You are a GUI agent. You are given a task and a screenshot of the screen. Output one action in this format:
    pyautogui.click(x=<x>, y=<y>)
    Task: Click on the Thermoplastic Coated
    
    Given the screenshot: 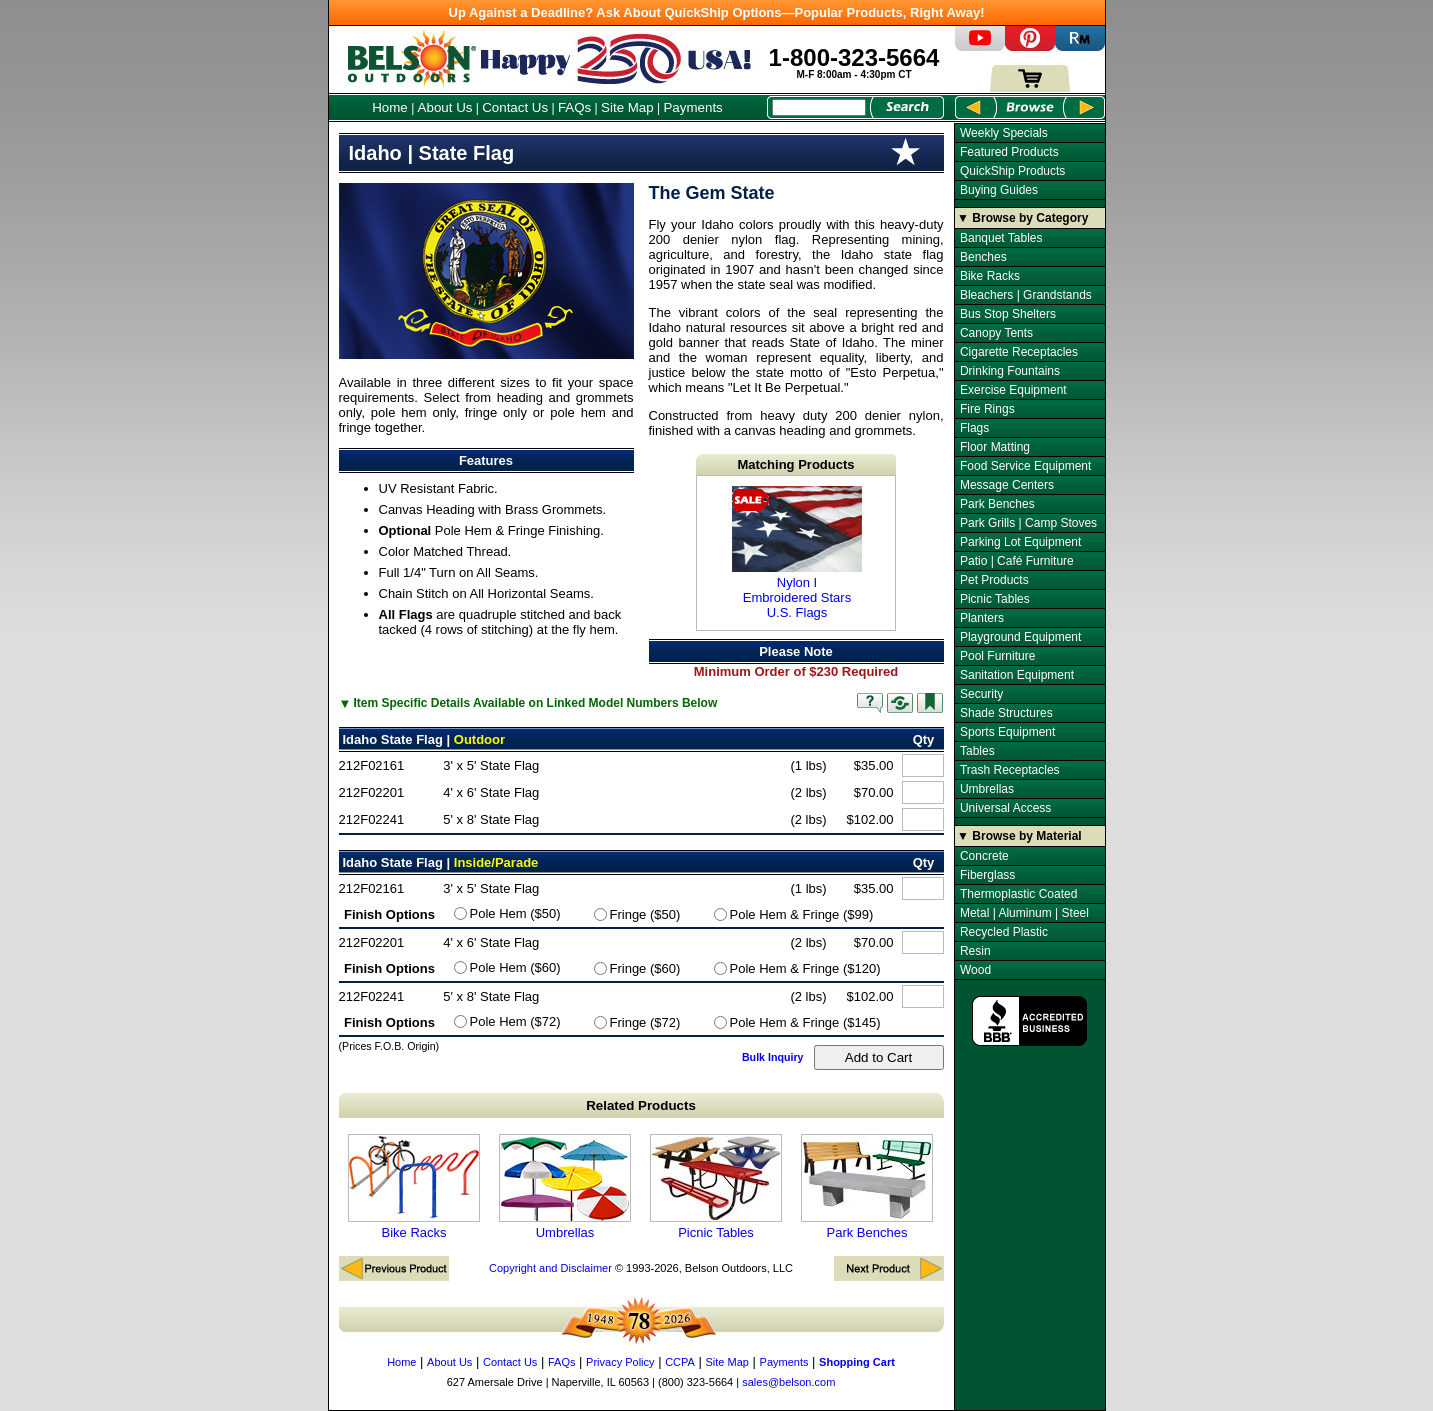 What is the action you would take?
    pyautogui.click(x=1018, y=894)
    